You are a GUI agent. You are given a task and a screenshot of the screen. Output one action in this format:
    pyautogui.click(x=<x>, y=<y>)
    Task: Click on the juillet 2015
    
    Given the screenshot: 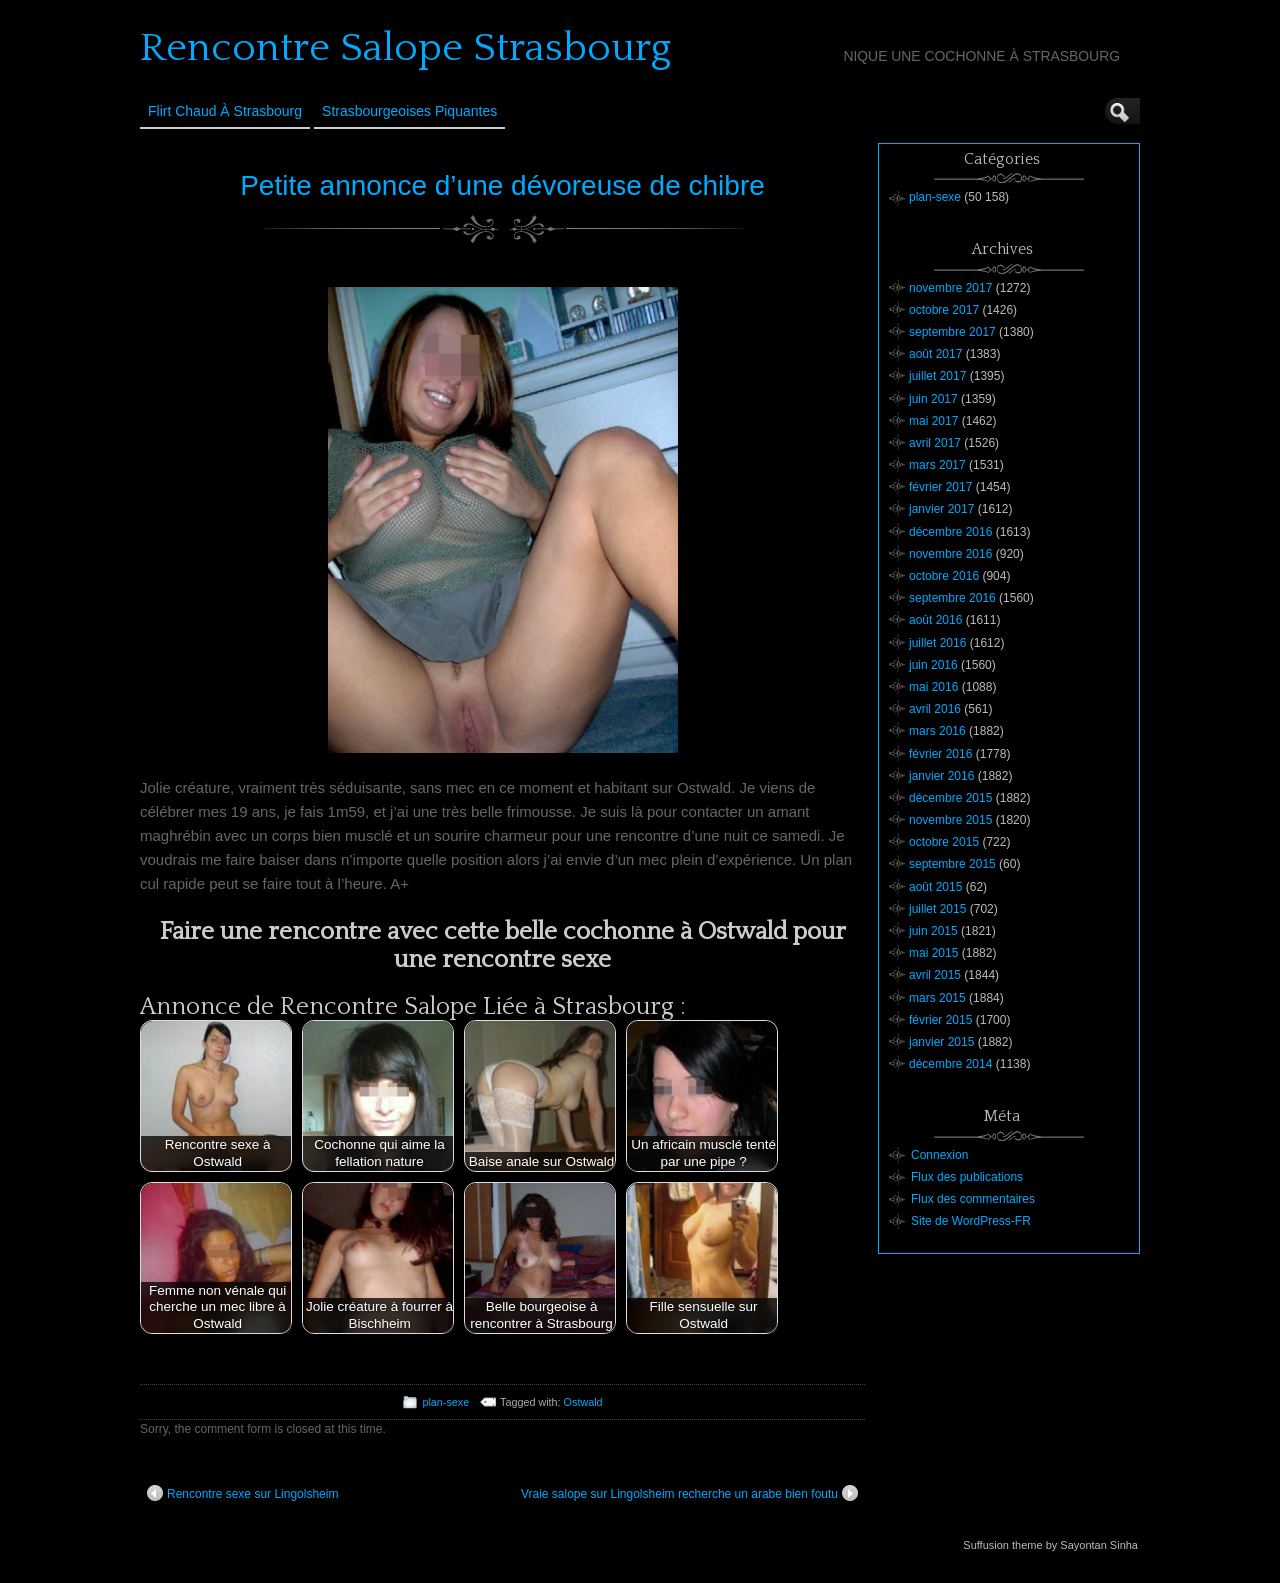 What is the action you would take?
    pyautogui.click(x=937, y=909)
    